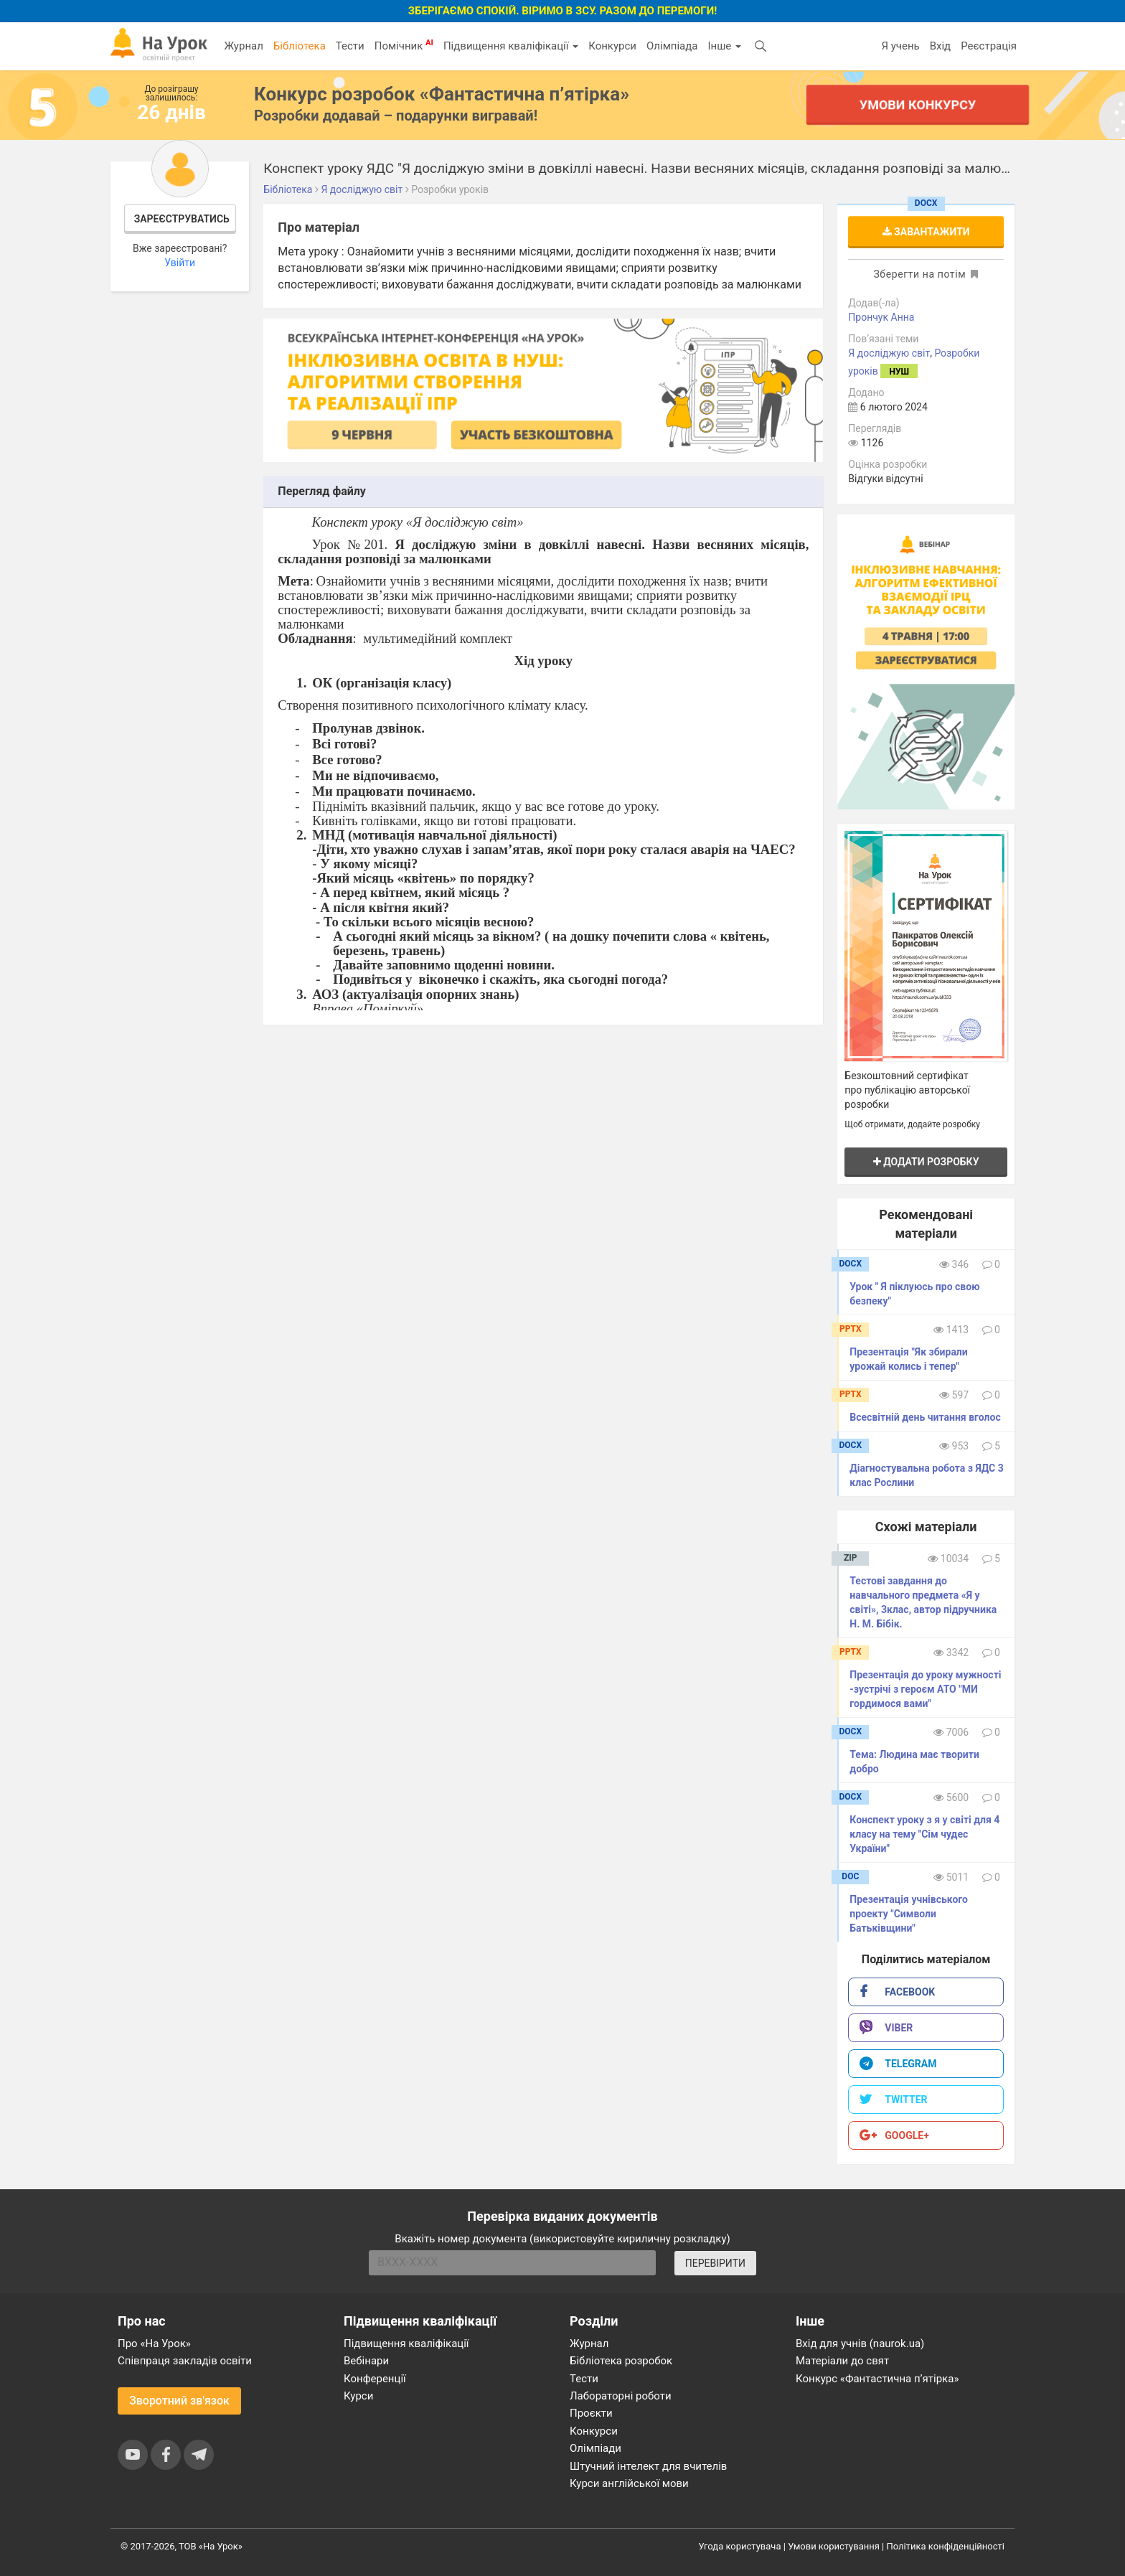 The image size is (1125, 2576). I want to click on Бібліотека розробок, so click(621, 2360).